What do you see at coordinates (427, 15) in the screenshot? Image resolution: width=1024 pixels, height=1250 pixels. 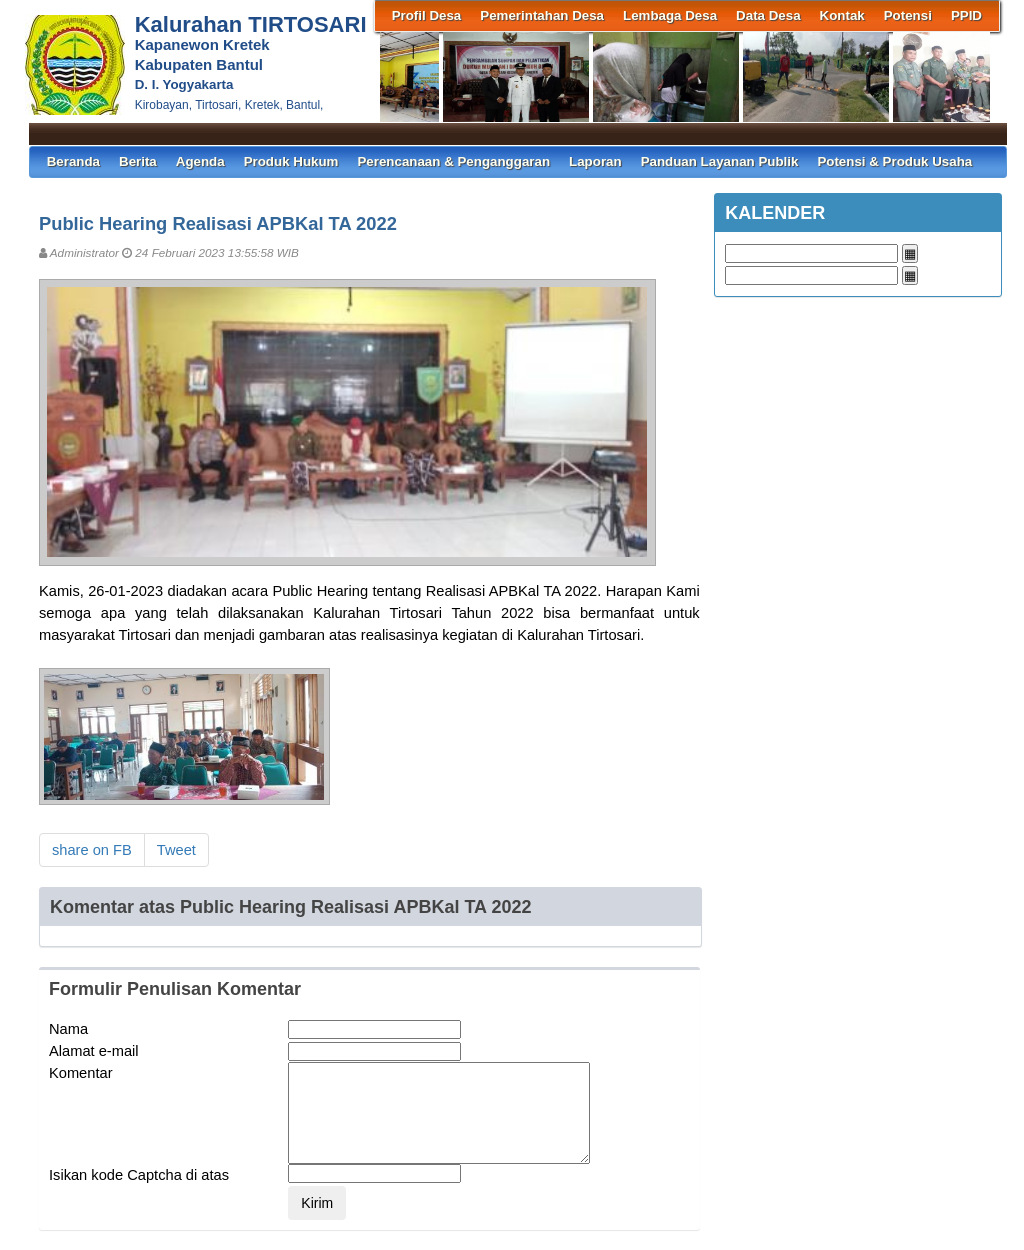 I see `Profil Desa` at bounding box center [427, 15].